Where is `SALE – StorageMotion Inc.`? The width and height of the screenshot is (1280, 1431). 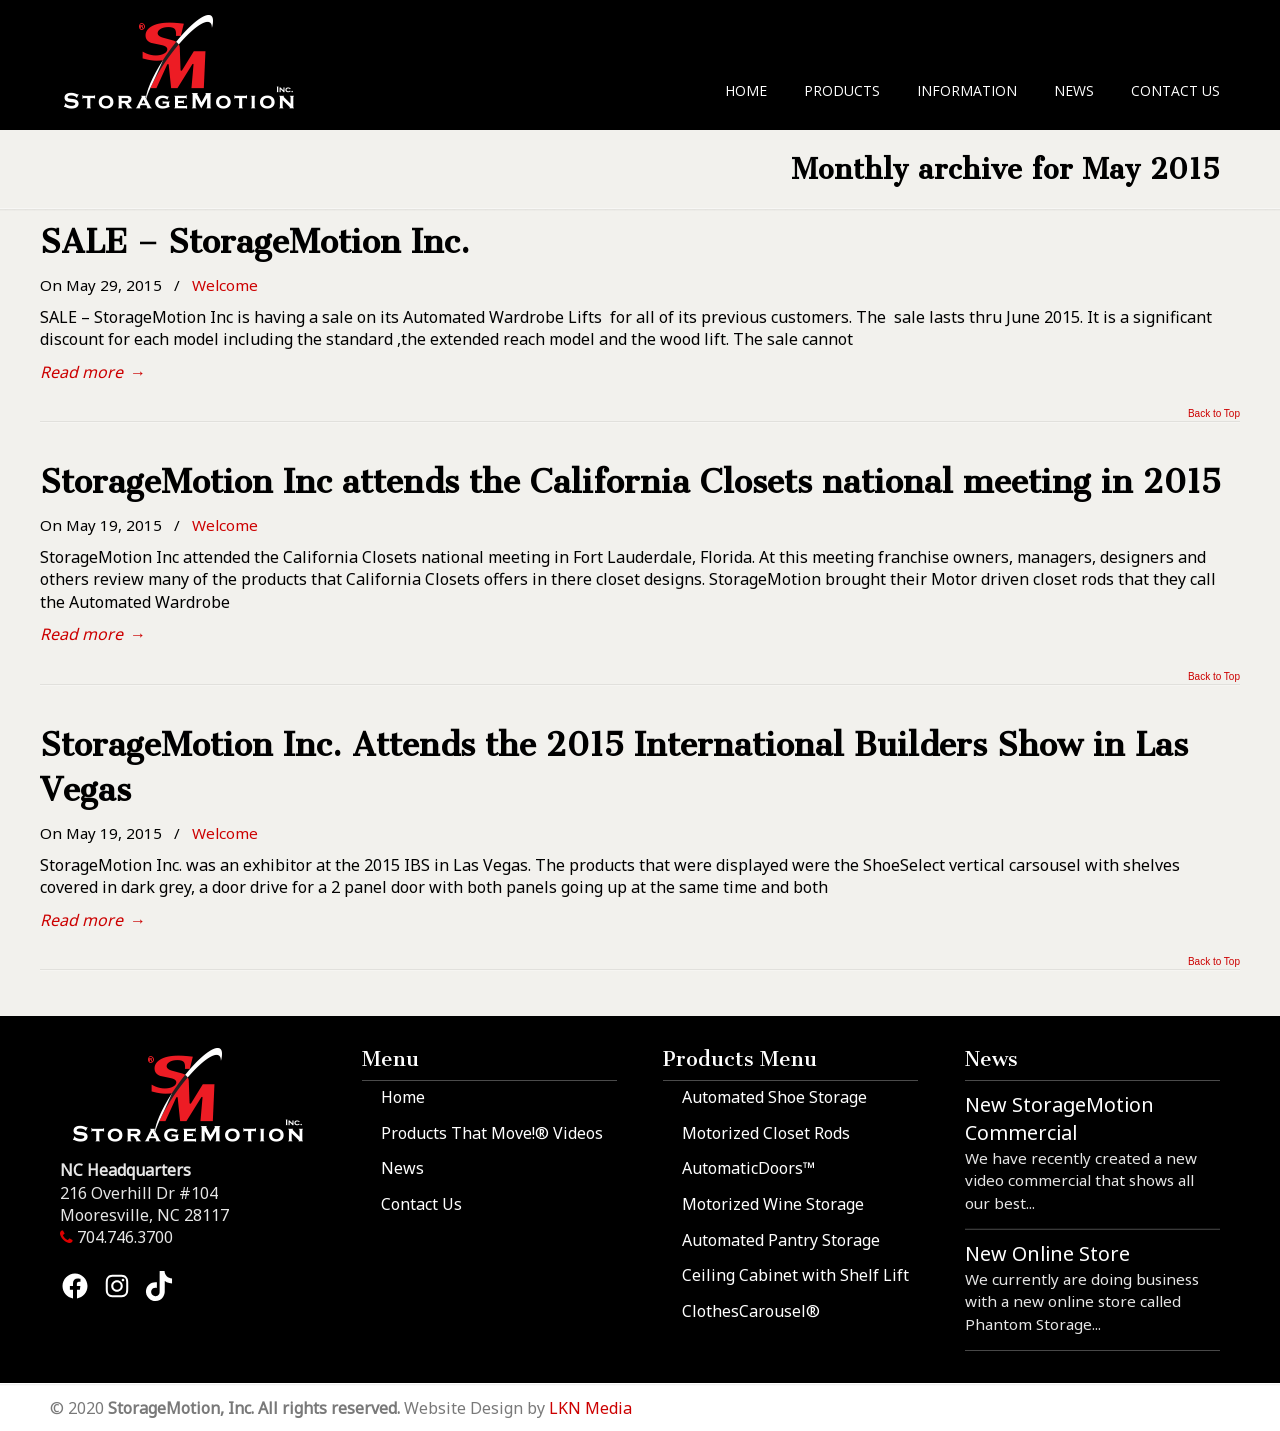 SALE – StorageMotion Inc. is located at coordinates (255, 242).